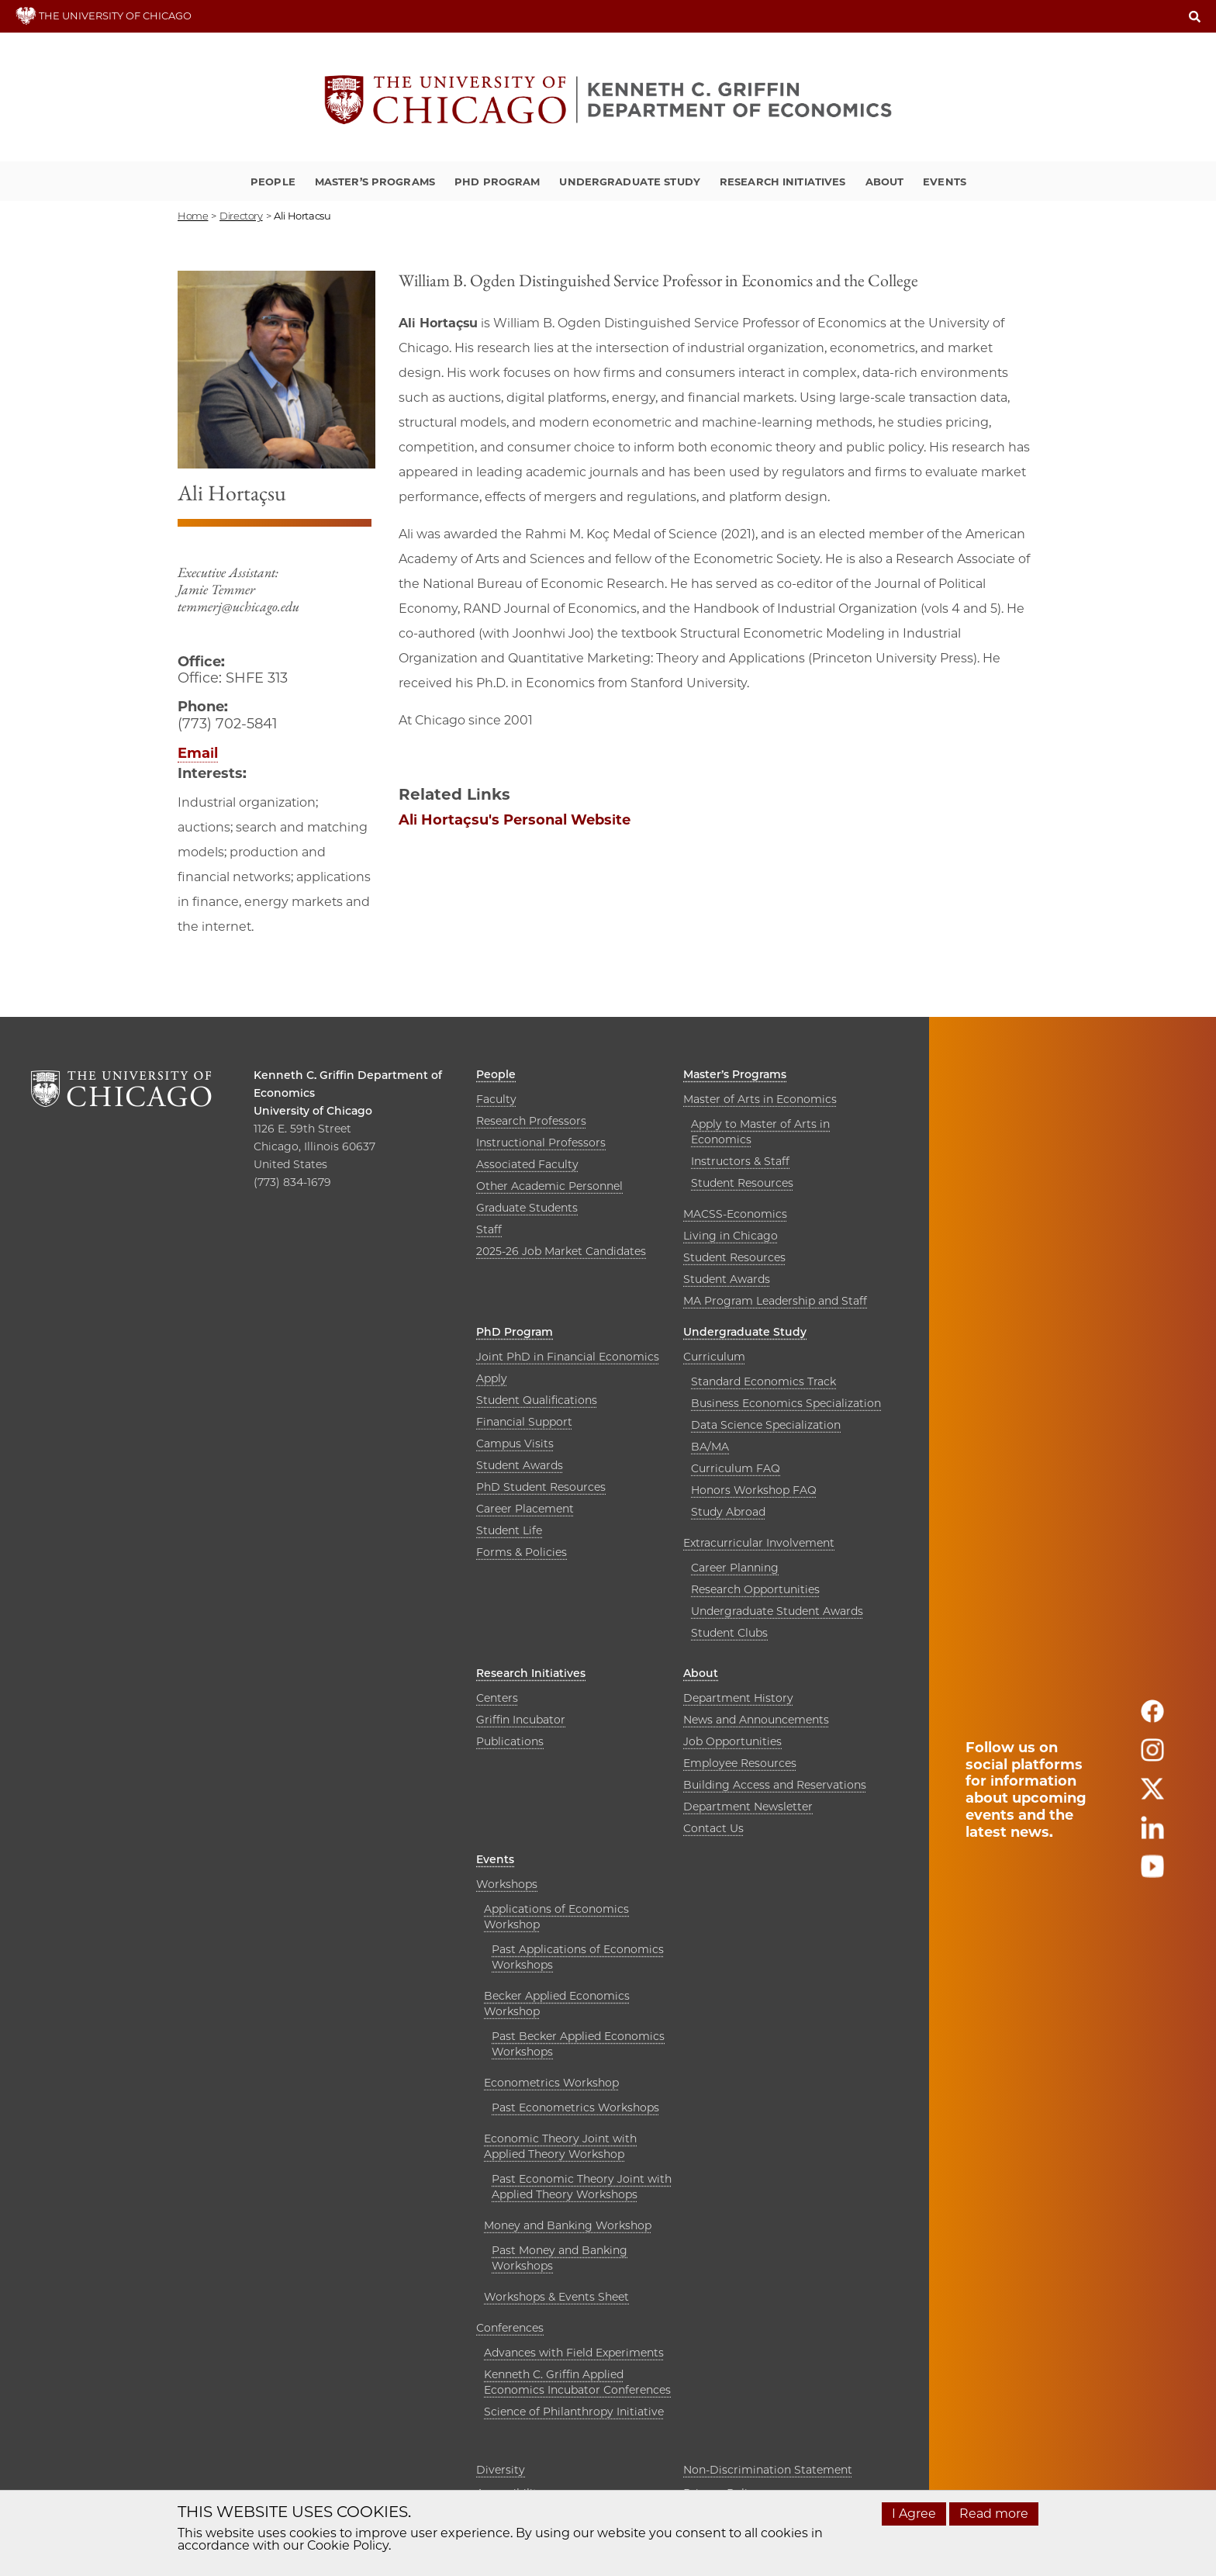  Describe the element at coordinates (567, 1357) in the screenshot. I see `Joint PhD in Financial Economics` at that location.